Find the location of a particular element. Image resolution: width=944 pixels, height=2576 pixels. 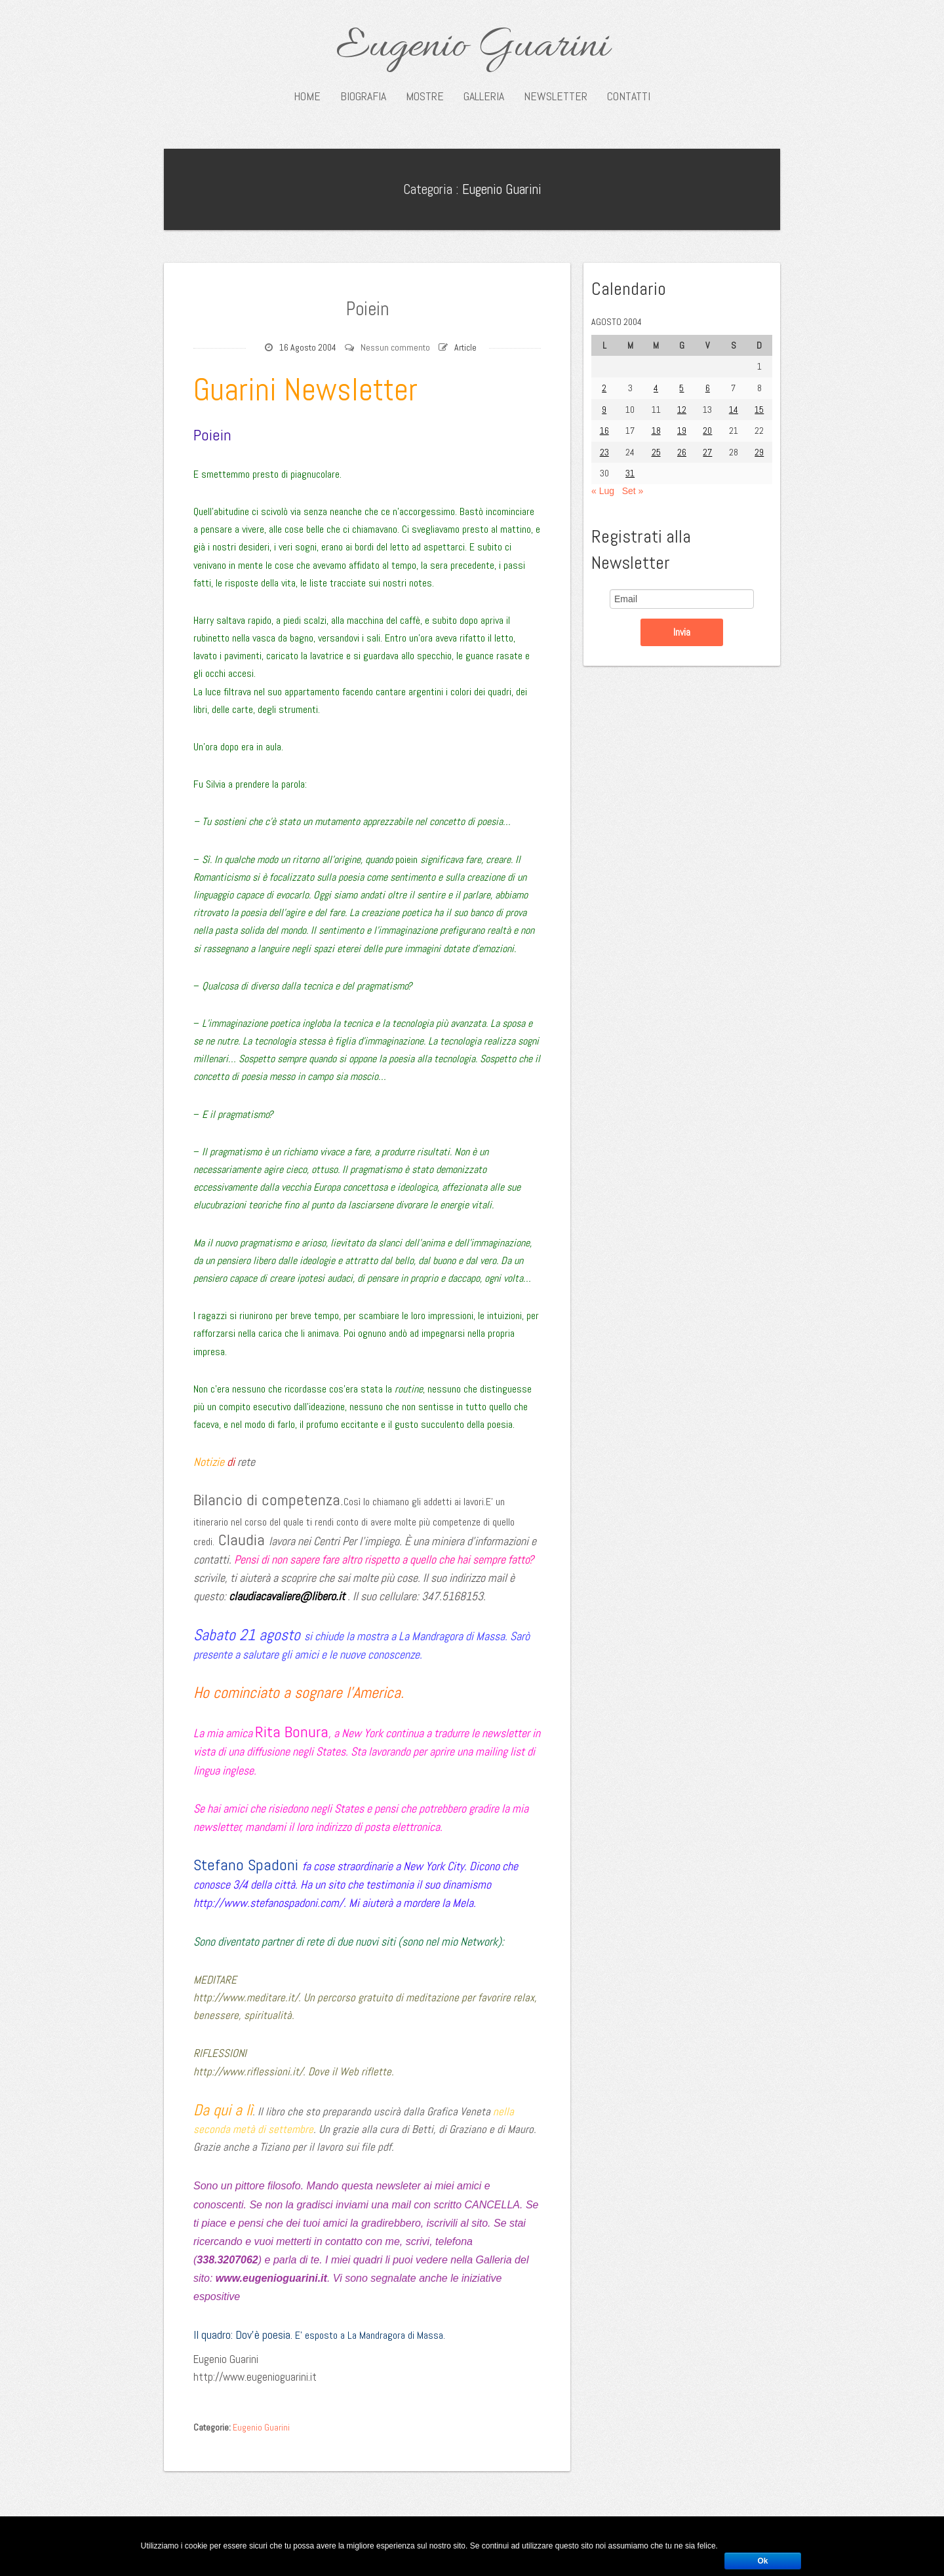

Eugenio Guarini is located at coordinates (472, 47).